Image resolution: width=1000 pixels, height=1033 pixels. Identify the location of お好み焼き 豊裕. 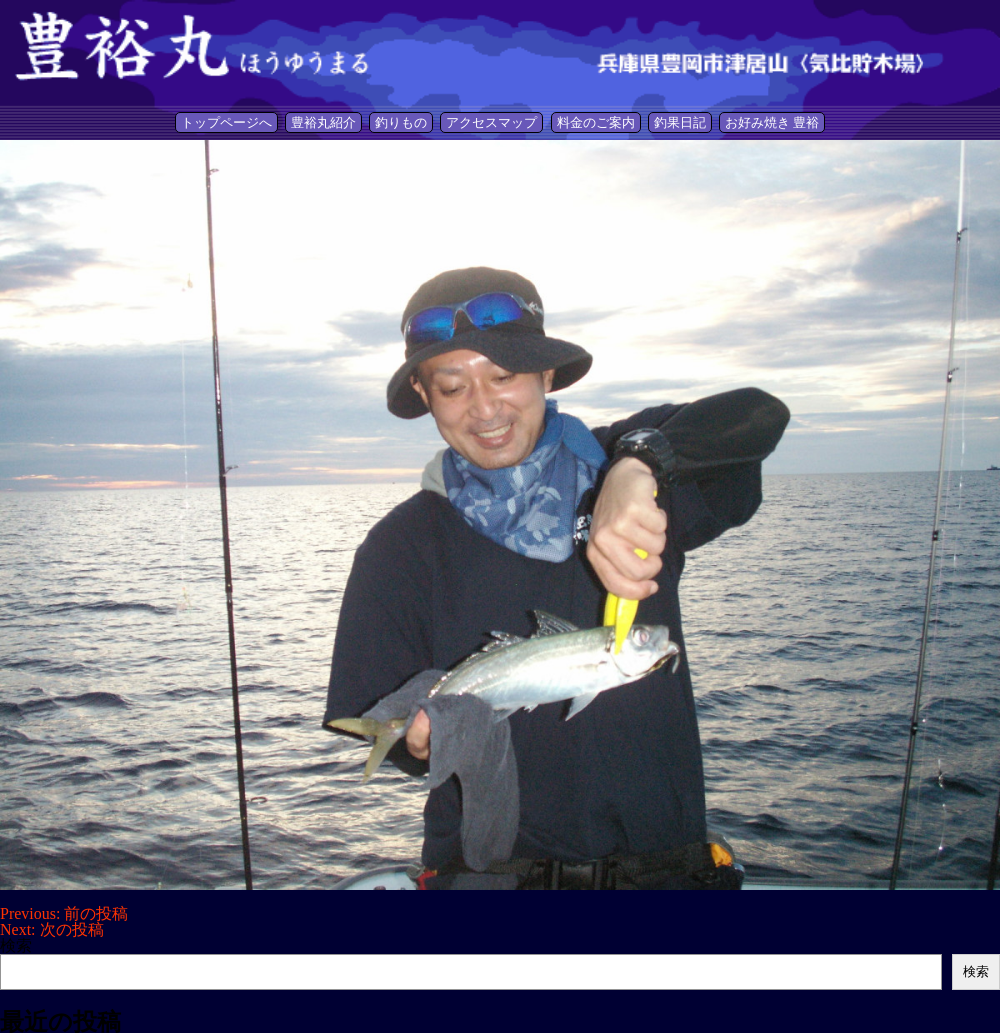
(772, 122).